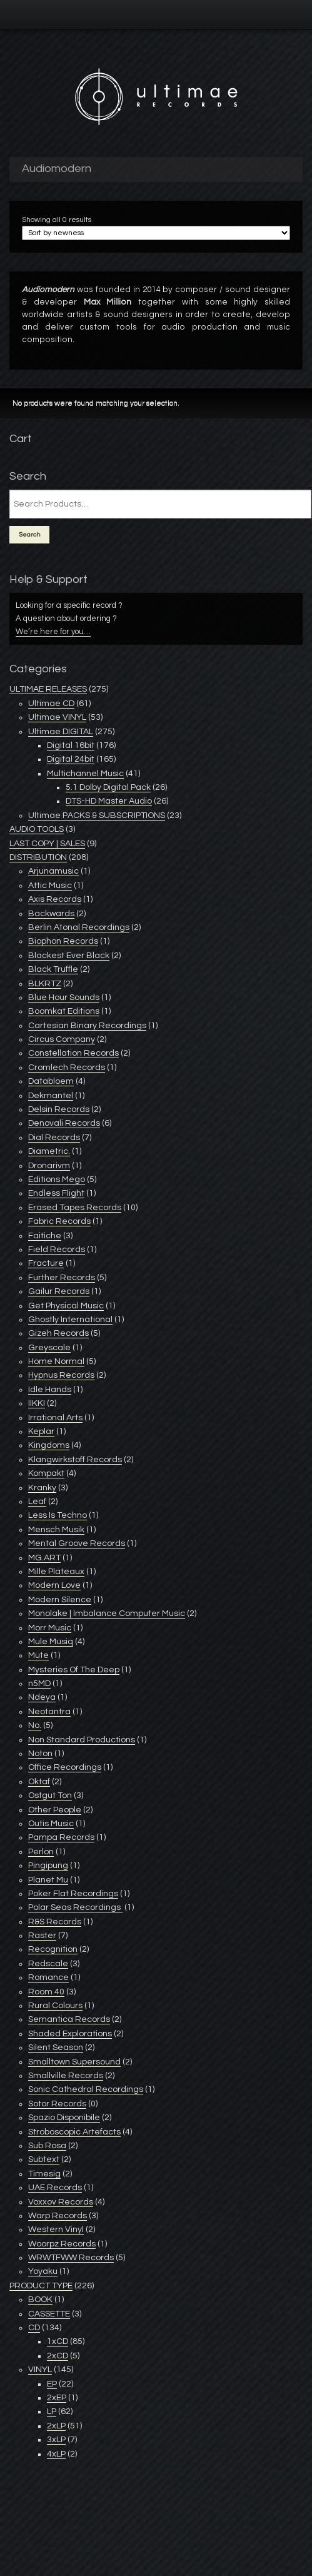 Image resolution: width=312 pixels, height=2576 pixels. What do you see at coordinates (44, 983) in the screenshot?
I see `BLKRTZ` at bounding box center [44, 983].